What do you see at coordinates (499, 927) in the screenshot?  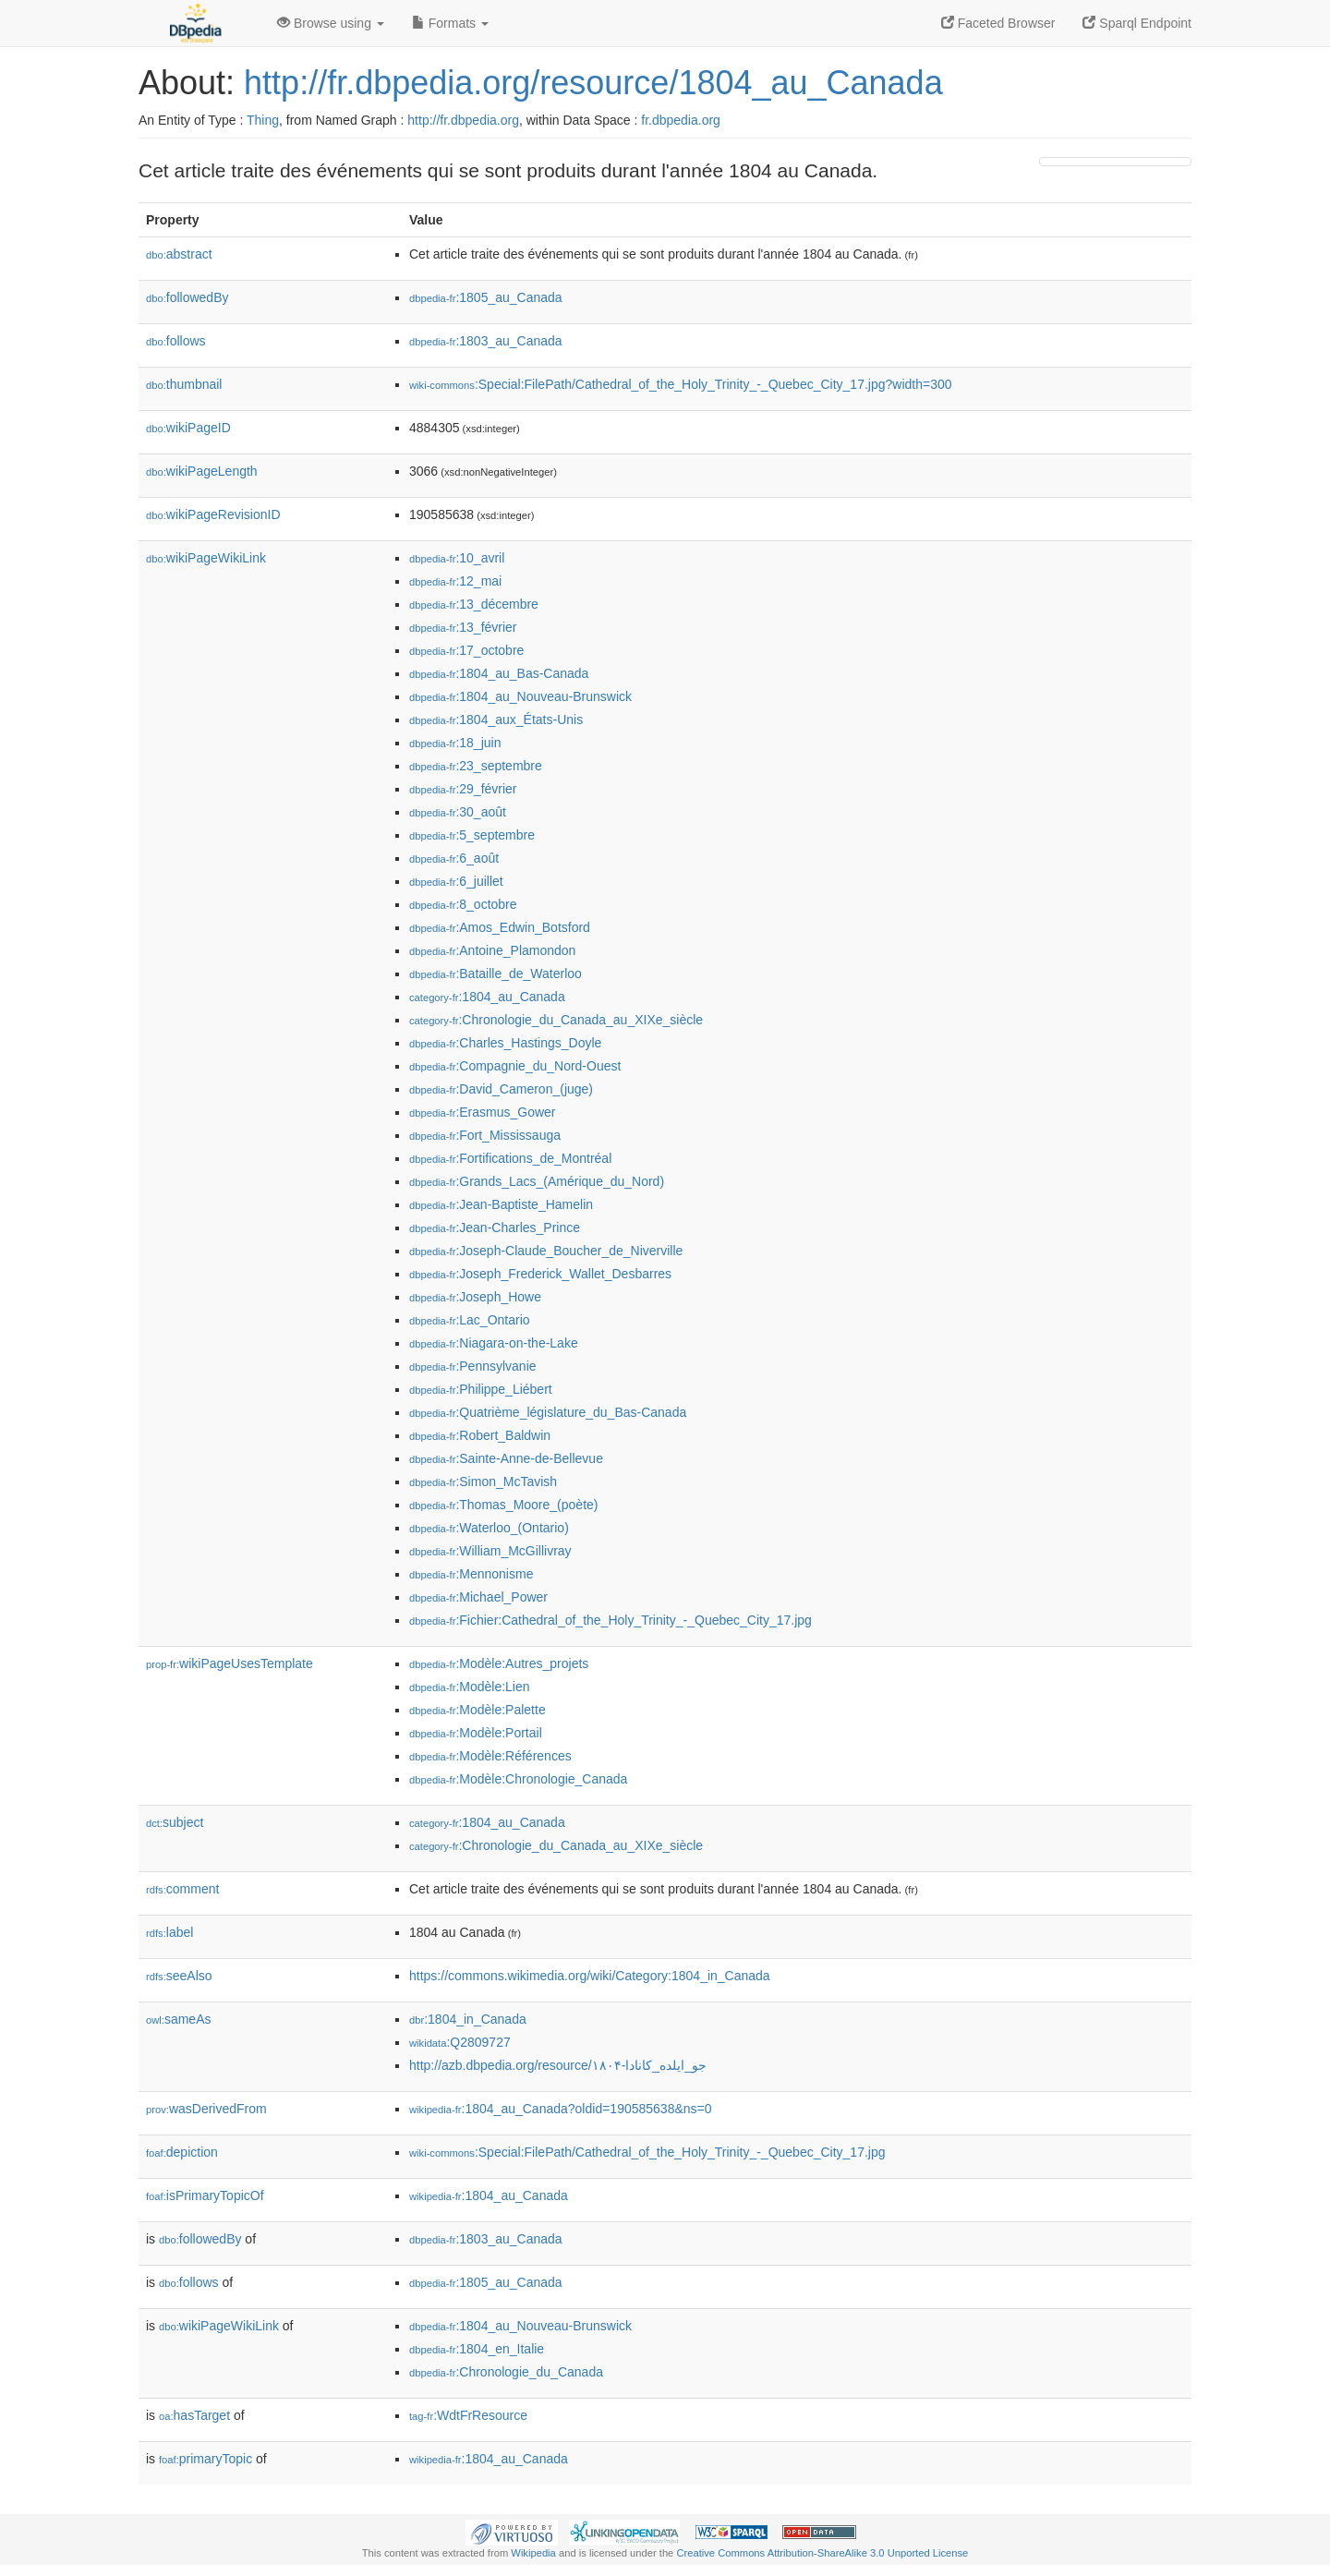 I see `:Amos_Edwin_Botsford` at bounding box center [499, 927].